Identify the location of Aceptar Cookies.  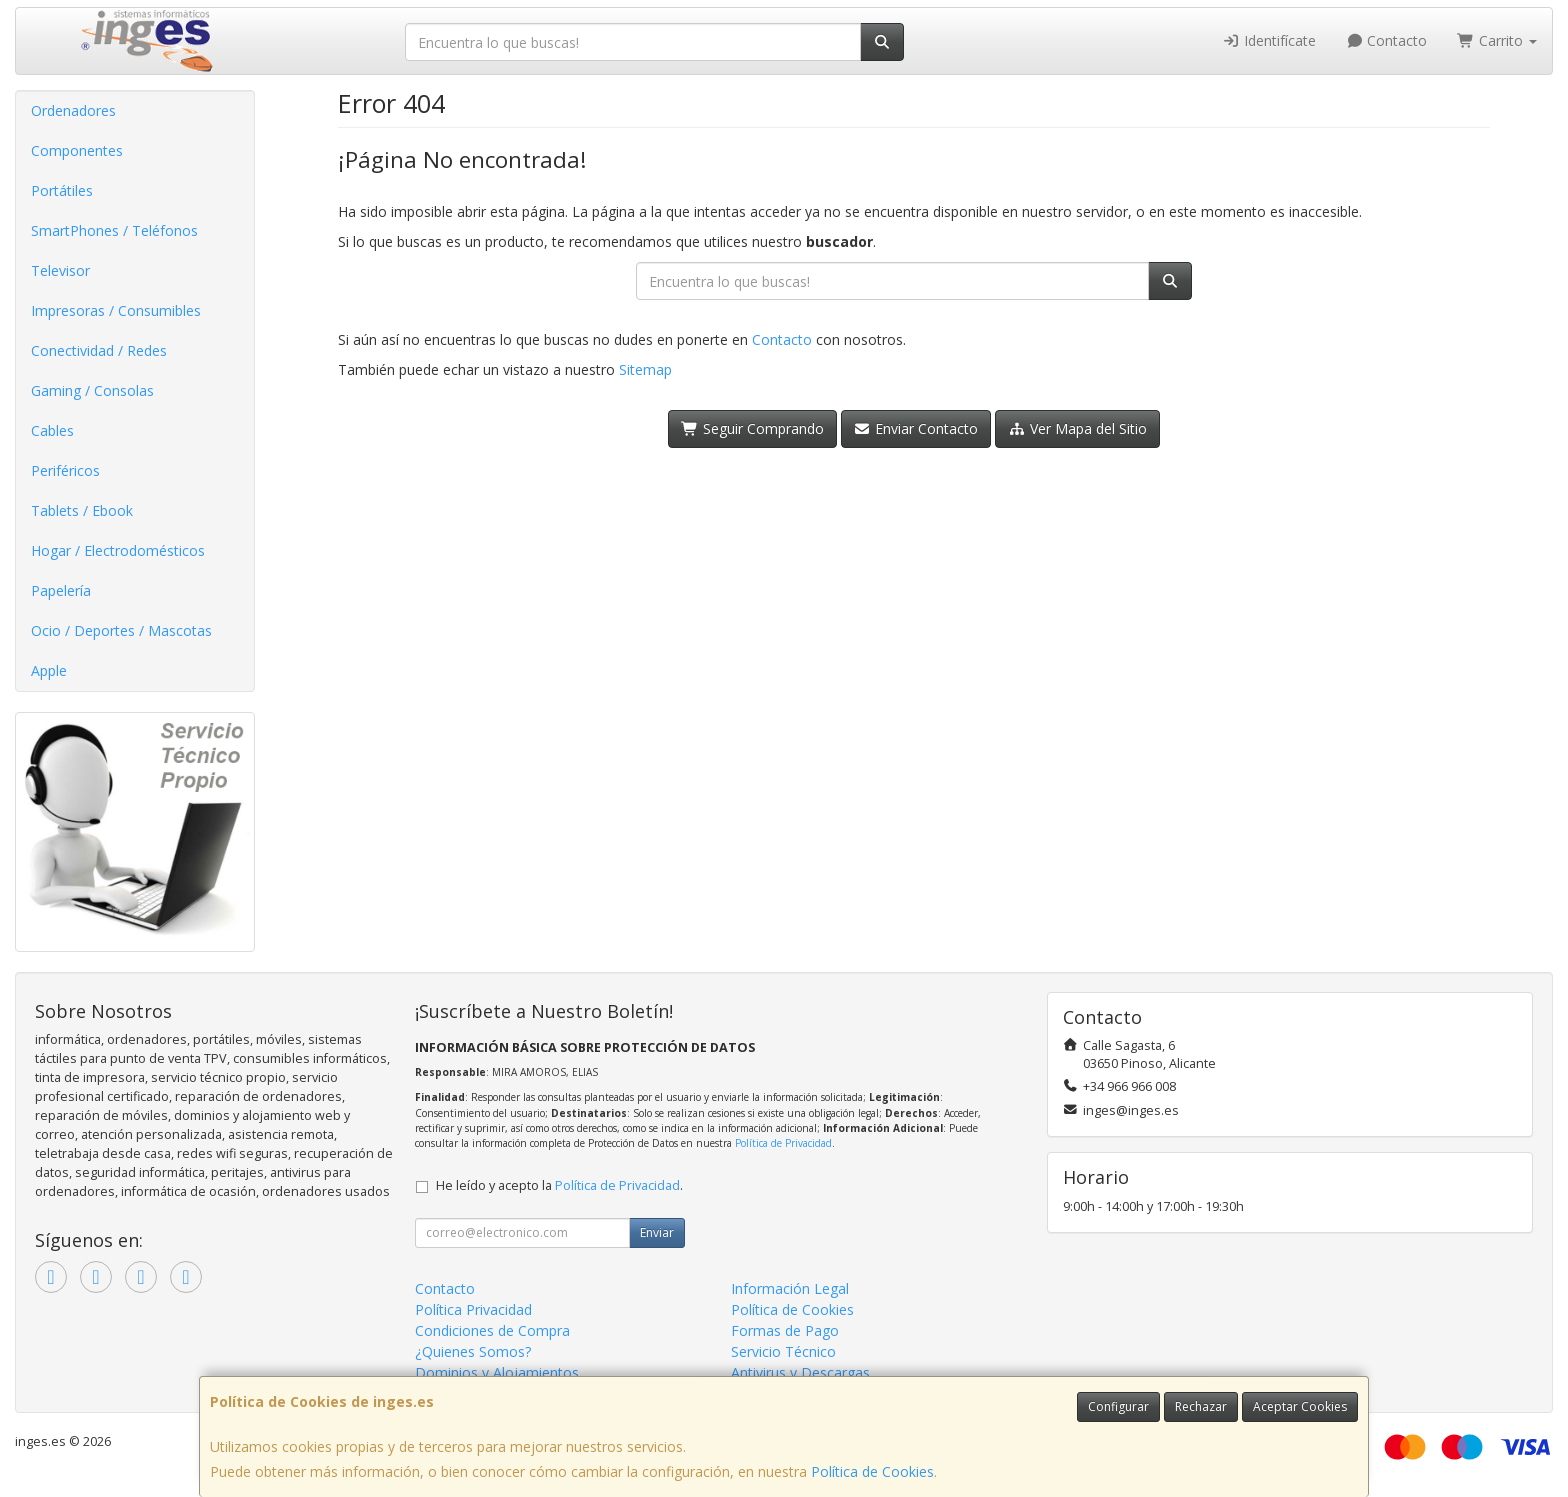
(1300, 1406).